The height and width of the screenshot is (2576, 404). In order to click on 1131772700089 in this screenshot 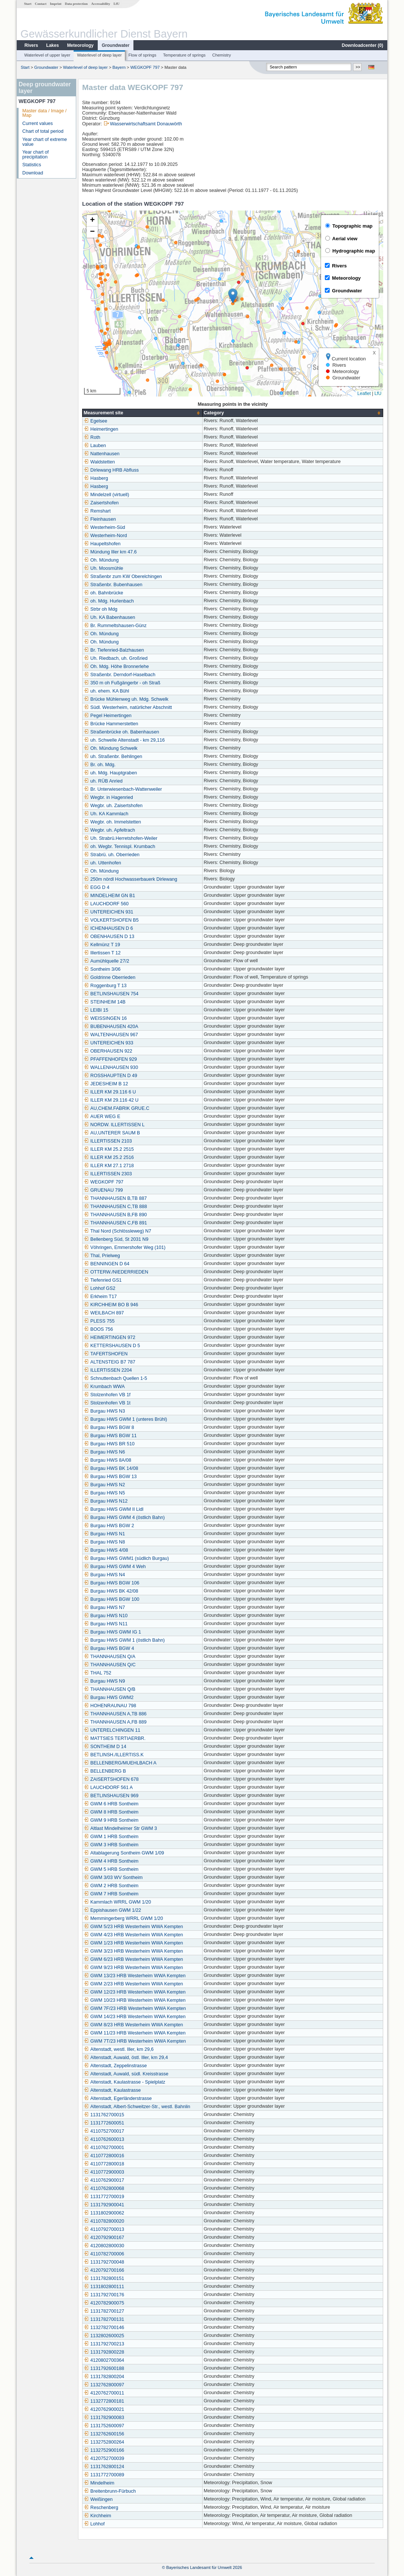, I will do `click(104, 2474)`.